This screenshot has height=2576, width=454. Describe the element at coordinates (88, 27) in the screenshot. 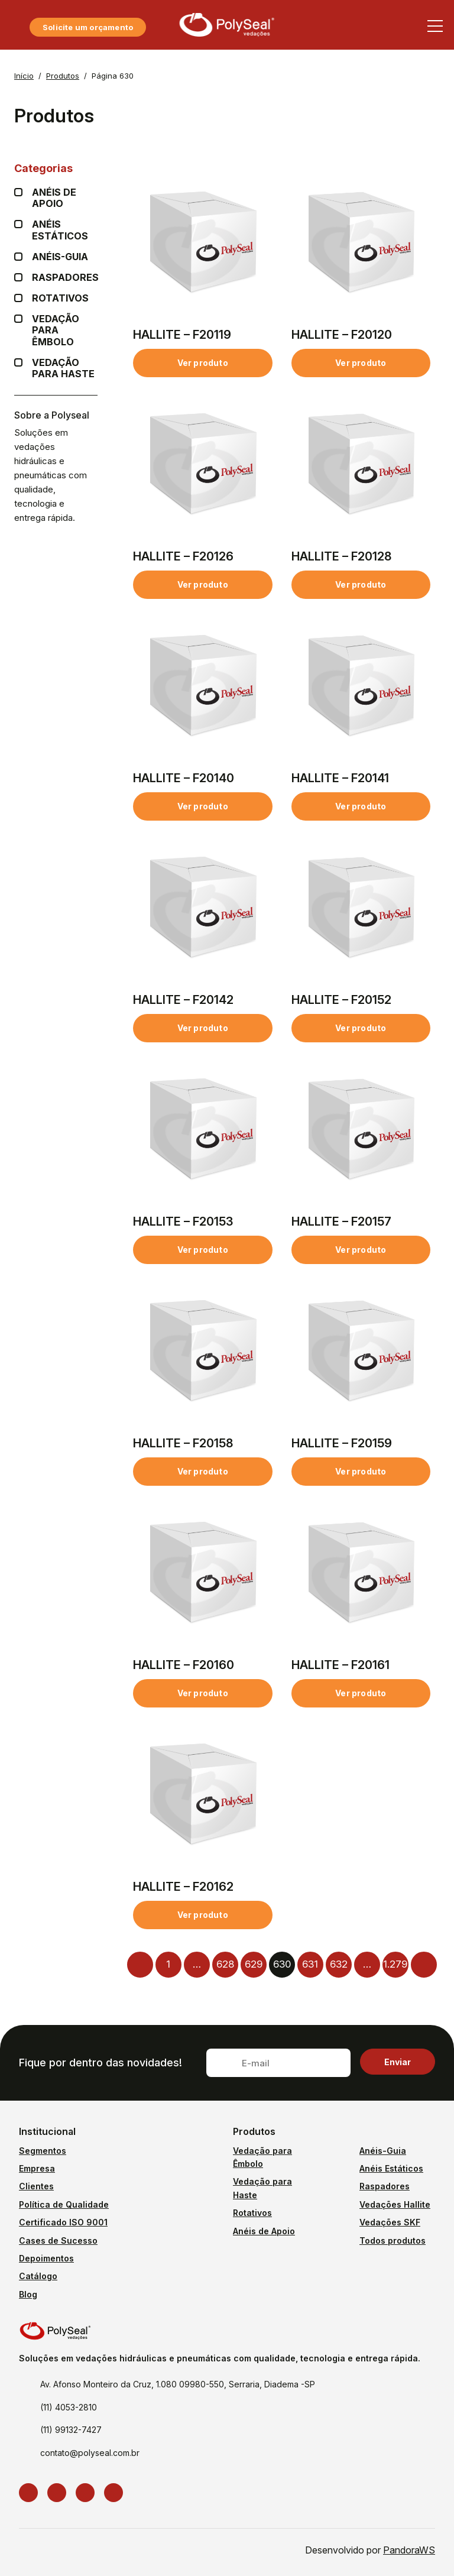

I see `Solicite um orçamento` at that location.